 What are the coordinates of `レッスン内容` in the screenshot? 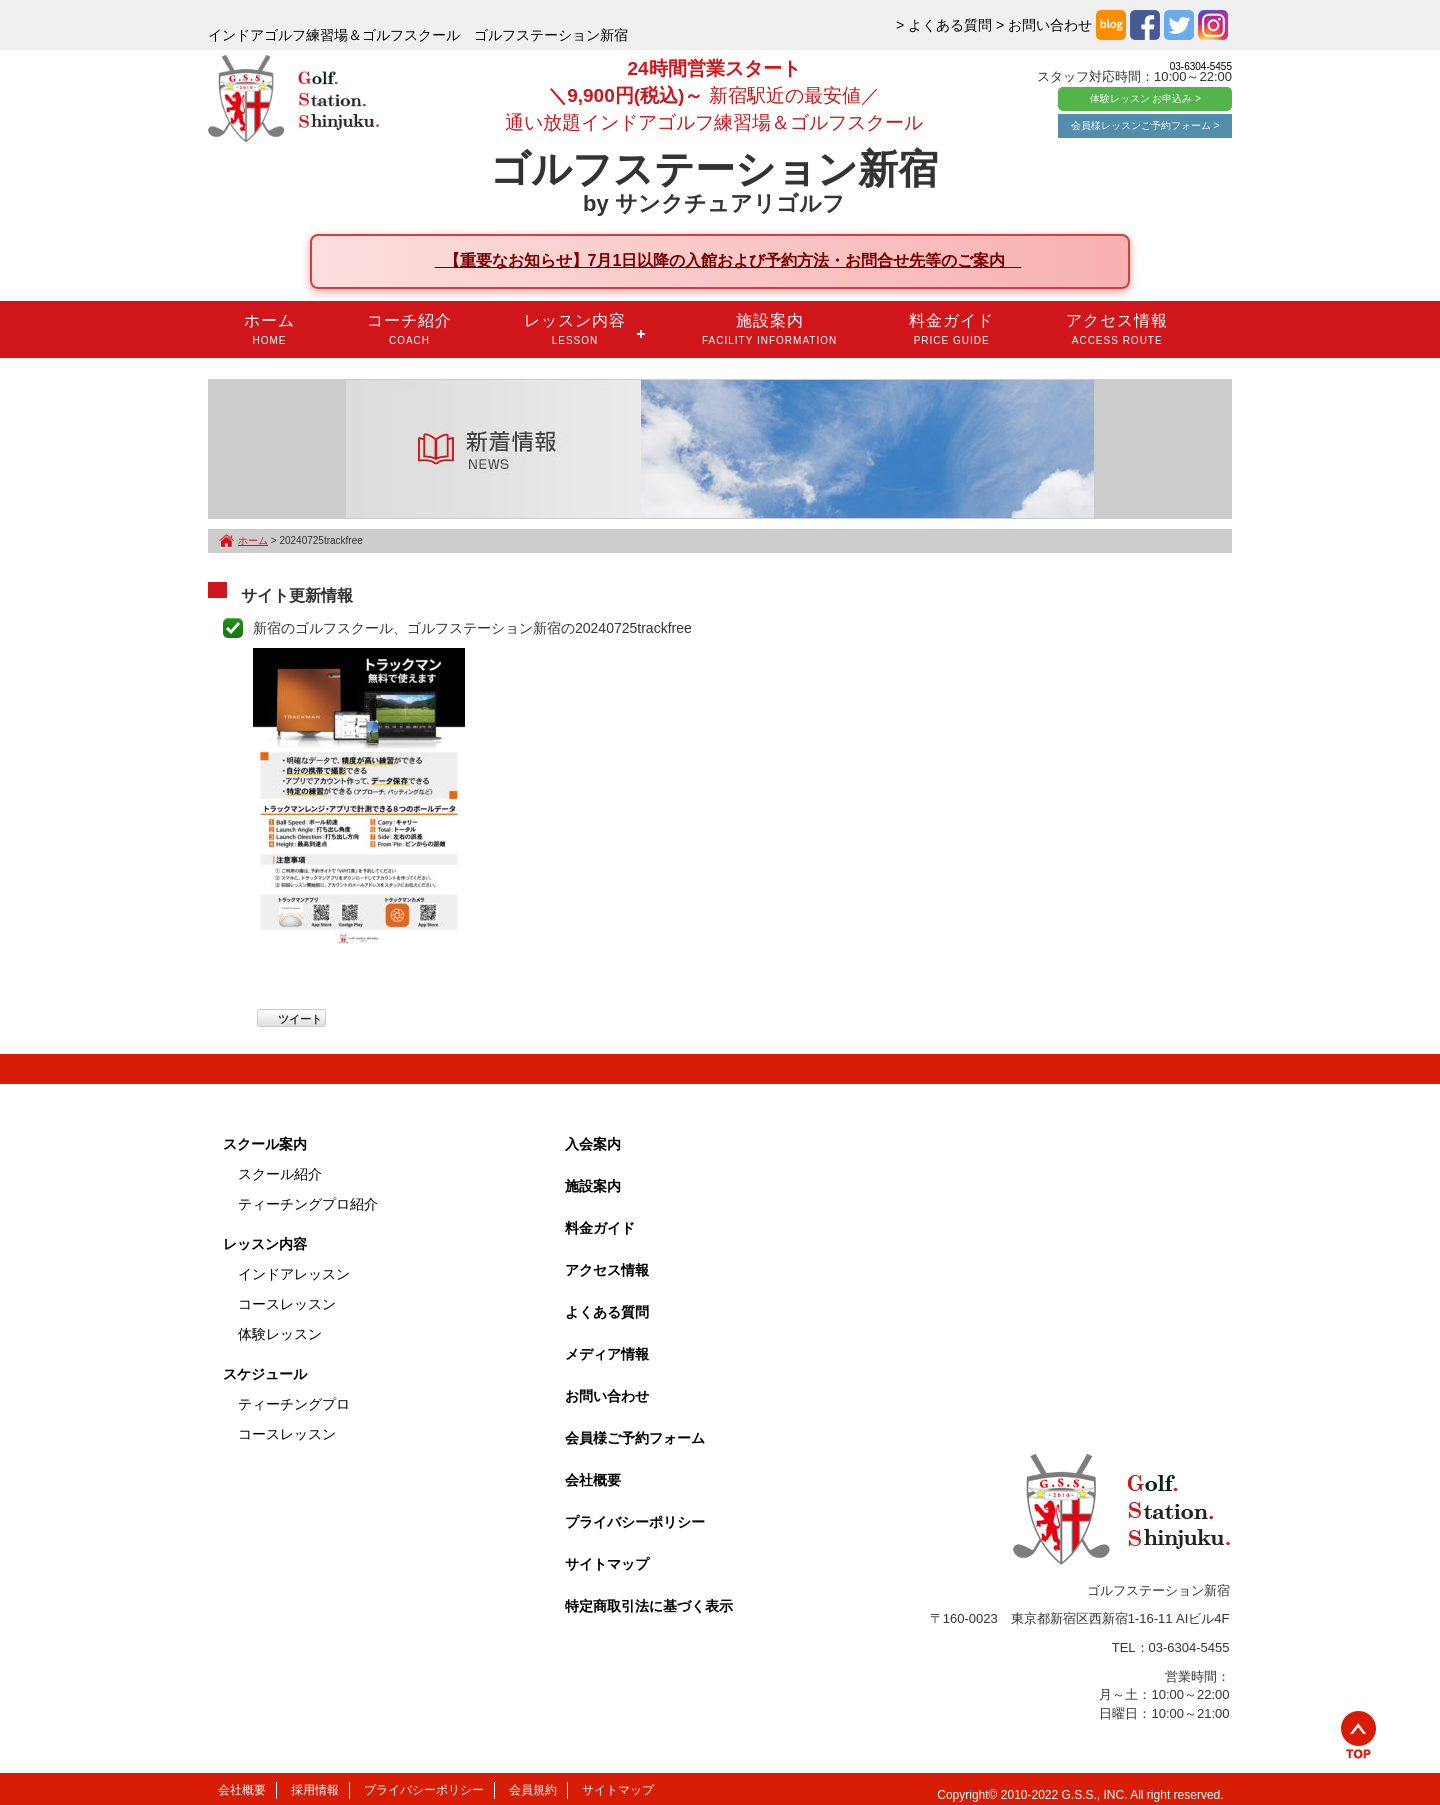 It's located at (575, 329).